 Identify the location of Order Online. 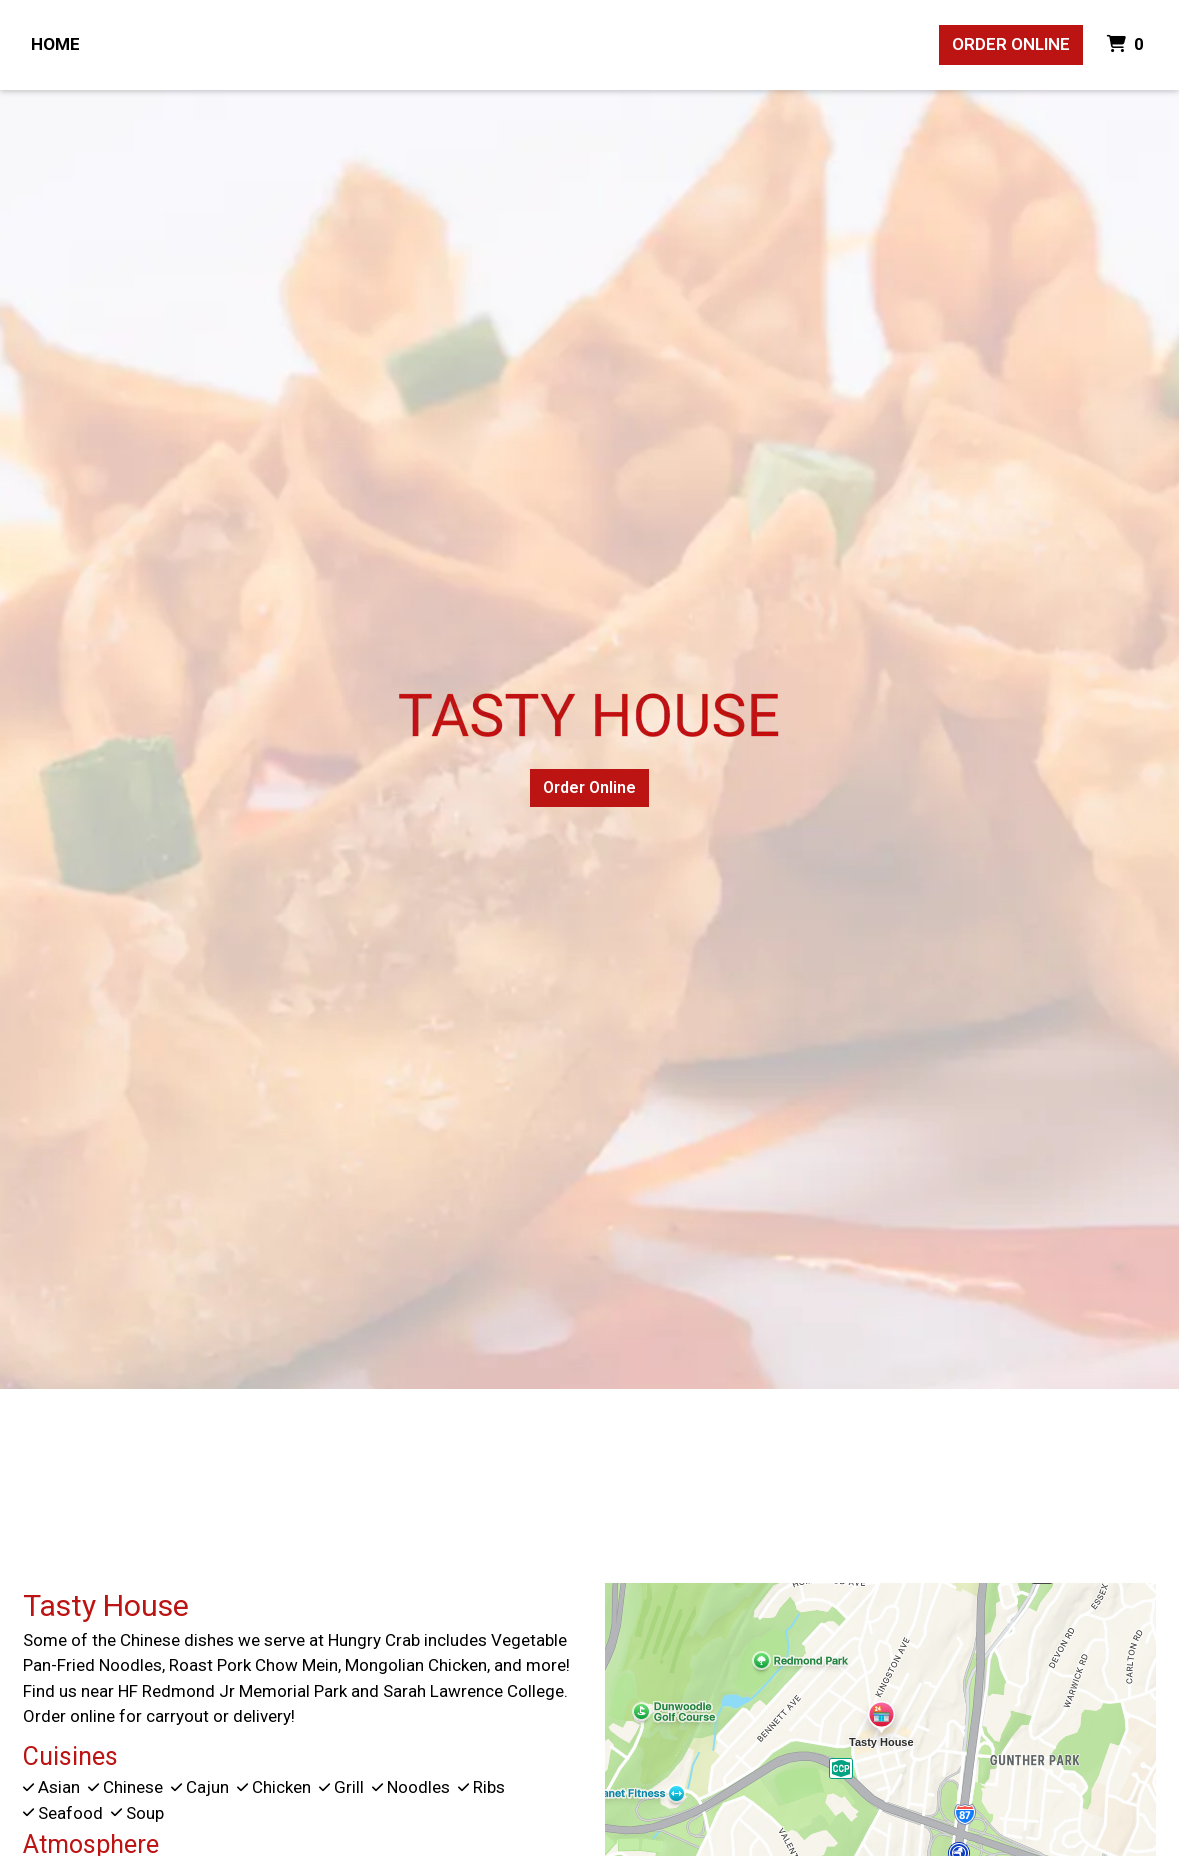
(1011, 44).